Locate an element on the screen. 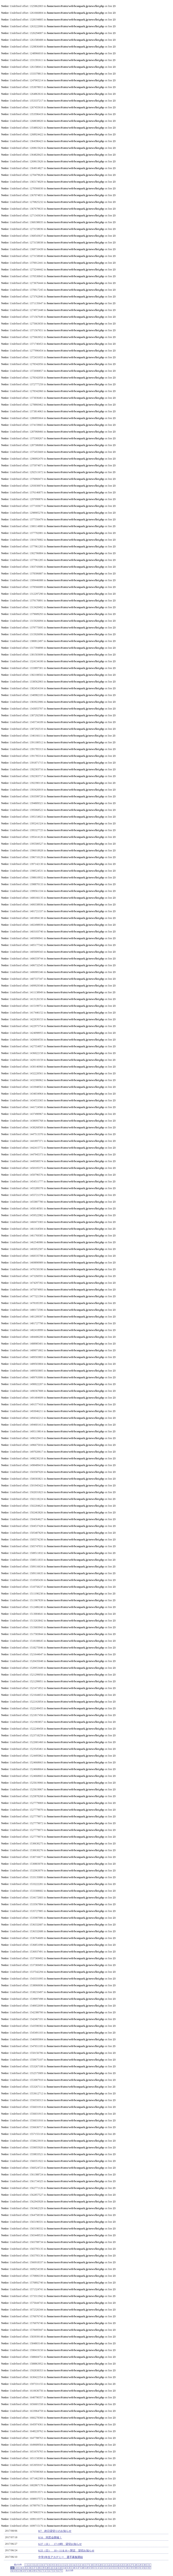 Image resolution: width=173 pixels, height=2576 pixels. 74 is located at coordinates (56, 2570).